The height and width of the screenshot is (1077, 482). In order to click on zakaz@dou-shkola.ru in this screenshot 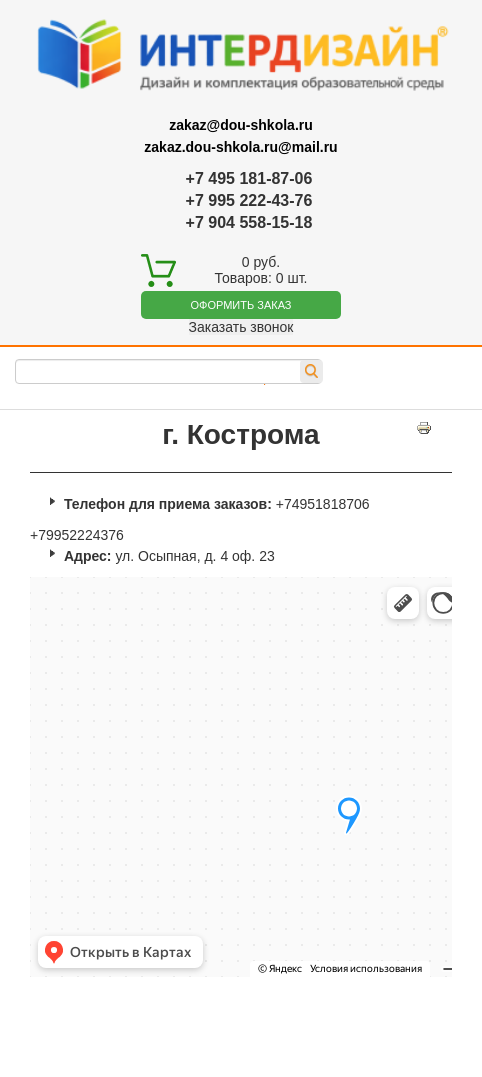, I will do `click(241, 125)`.